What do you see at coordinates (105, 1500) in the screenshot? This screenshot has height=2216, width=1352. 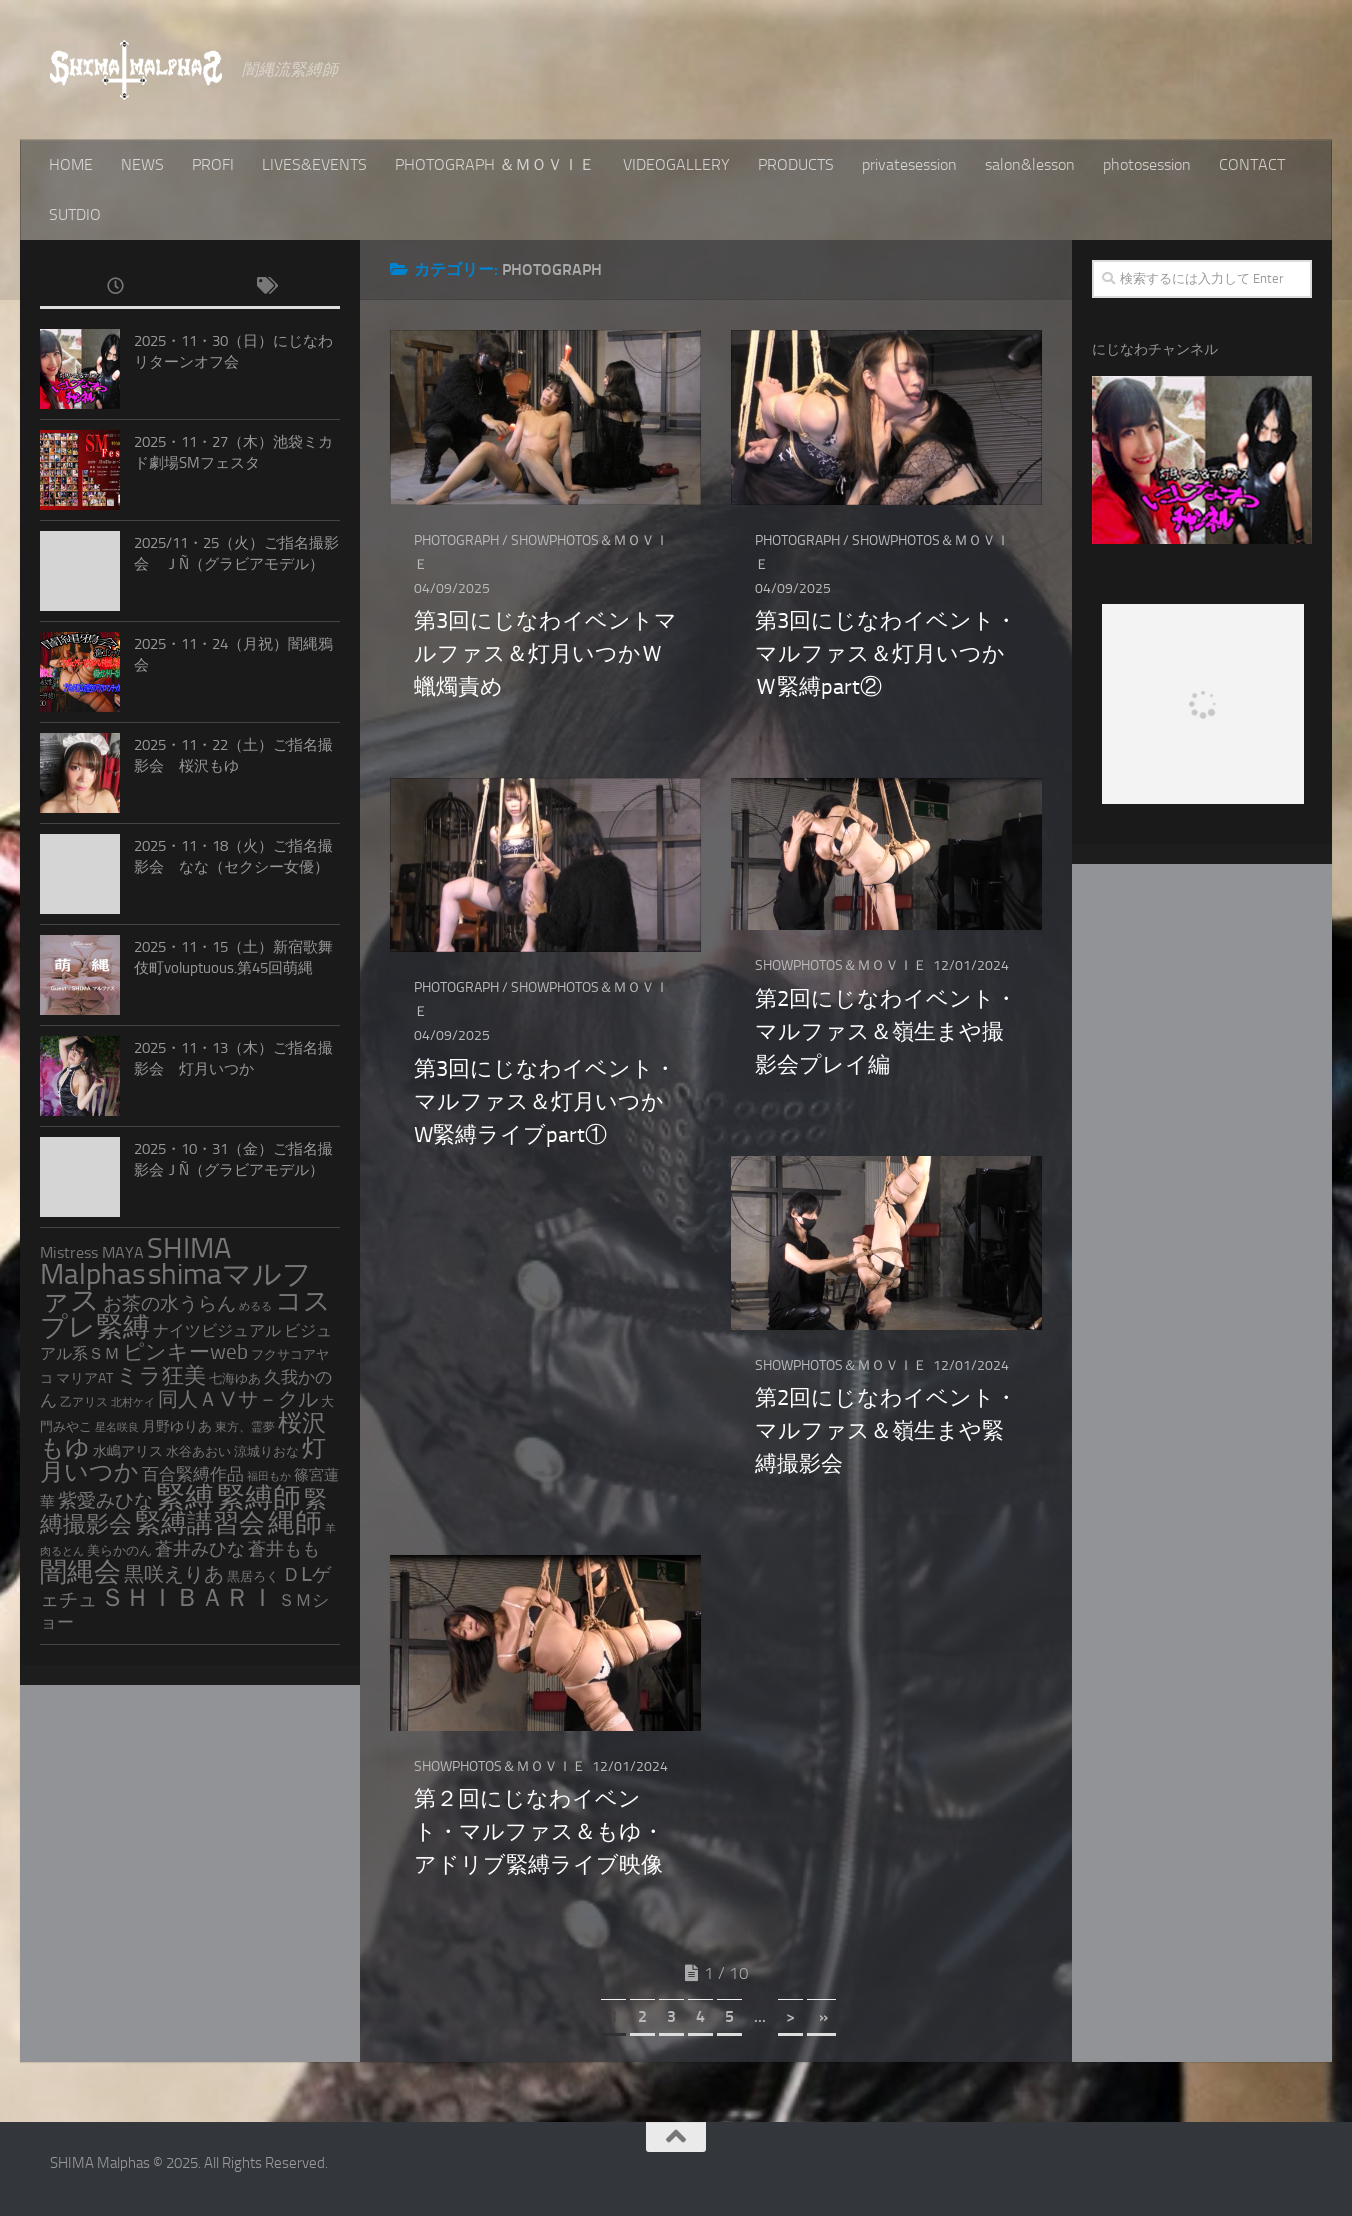 I see `紫愛みひな [紫愛みひな (19個の項目)]` at bounding box center [105, 1500].